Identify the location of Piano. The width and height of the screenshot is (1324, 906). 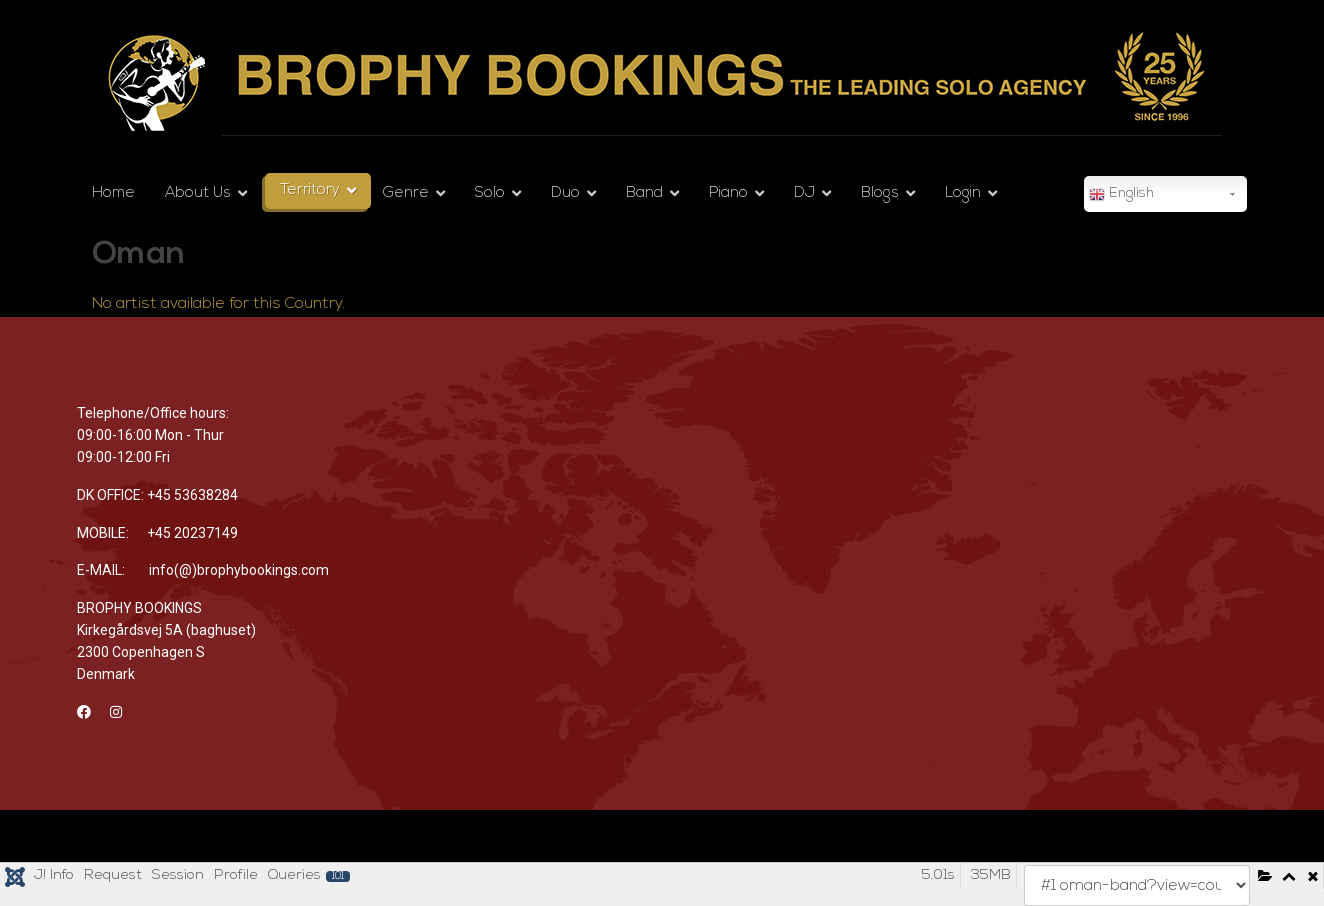
(728, 193).